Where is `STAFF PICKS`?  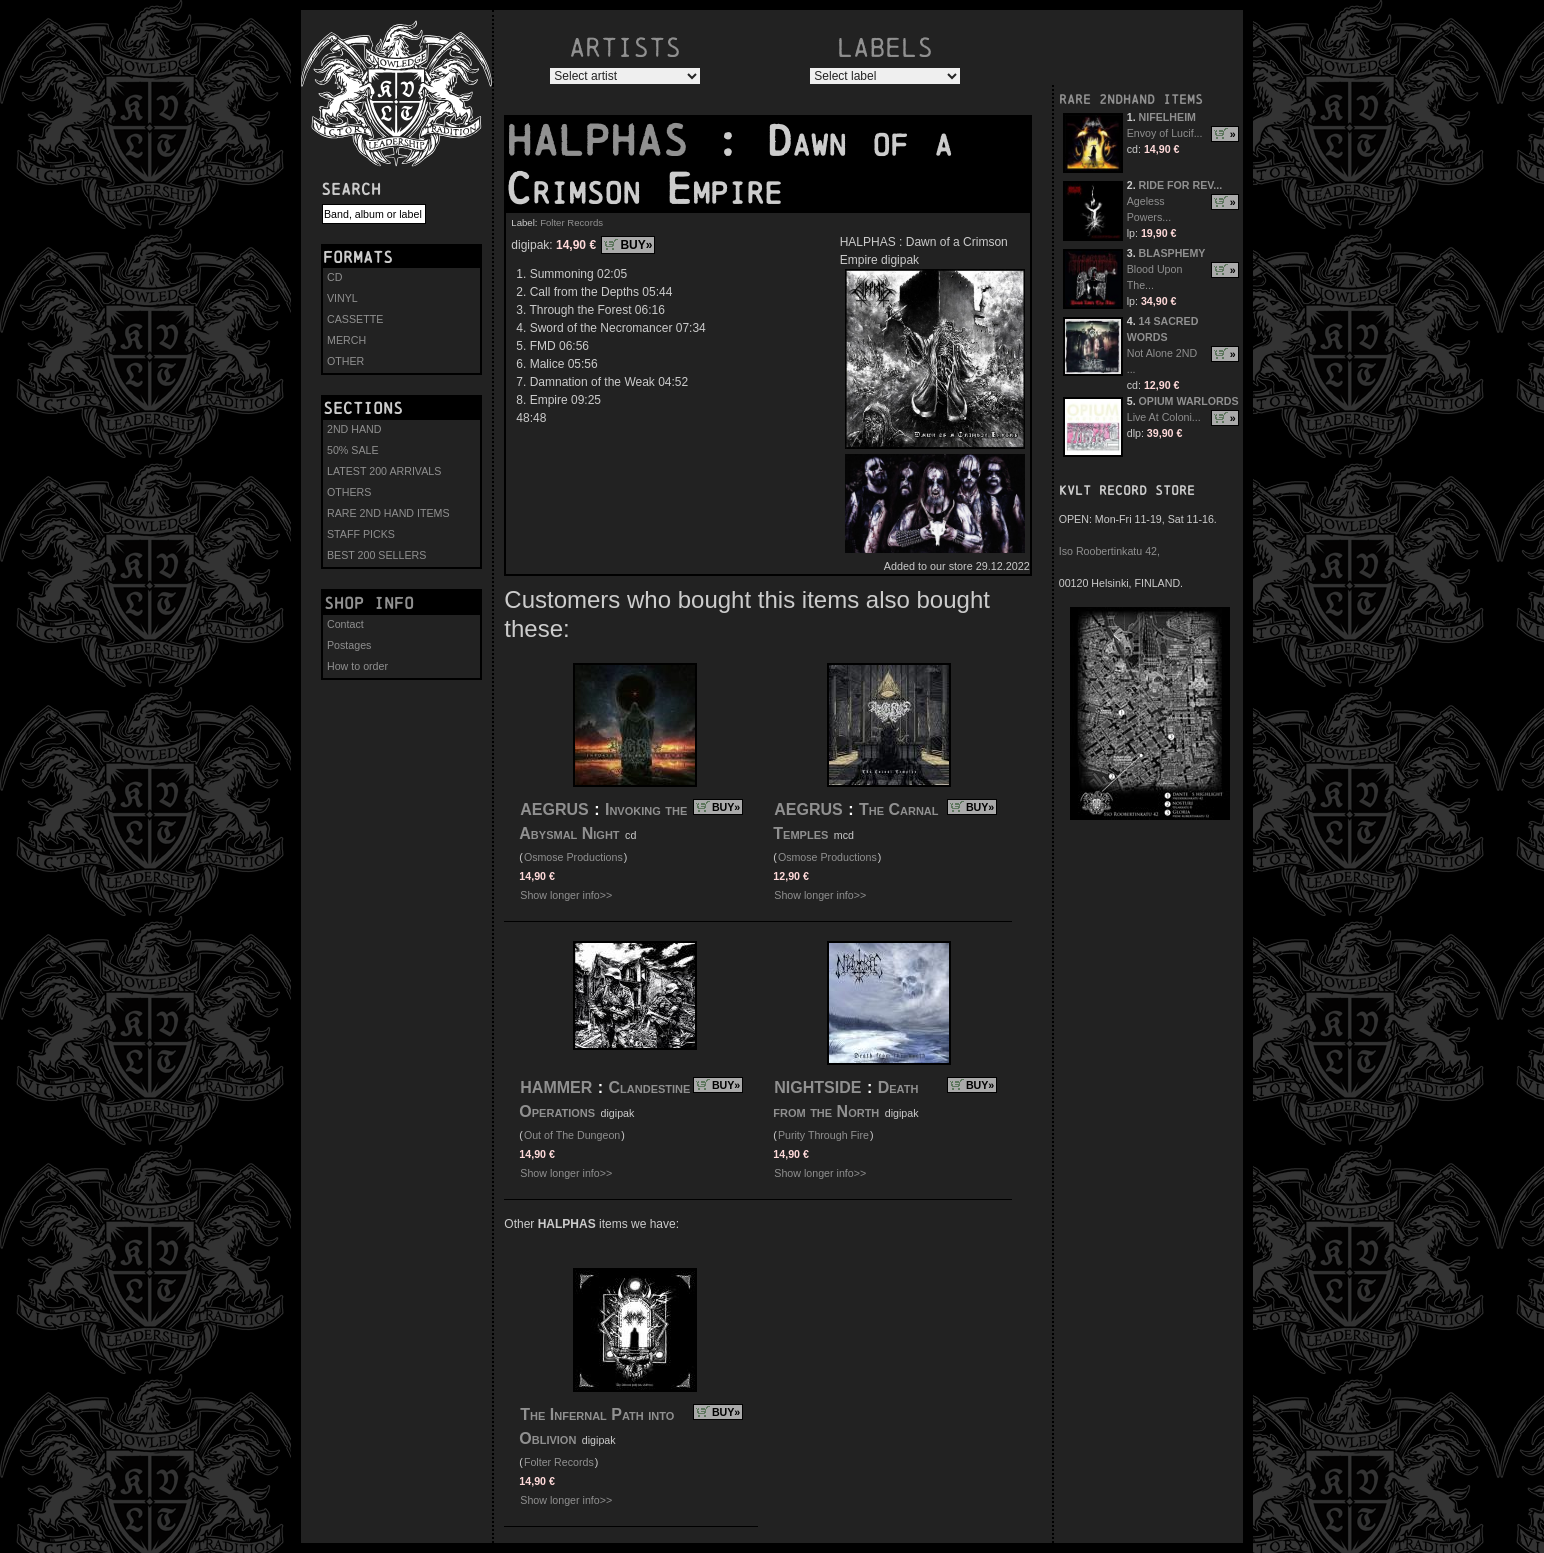
STAFF PICKS is located at coordinates (361, 534).